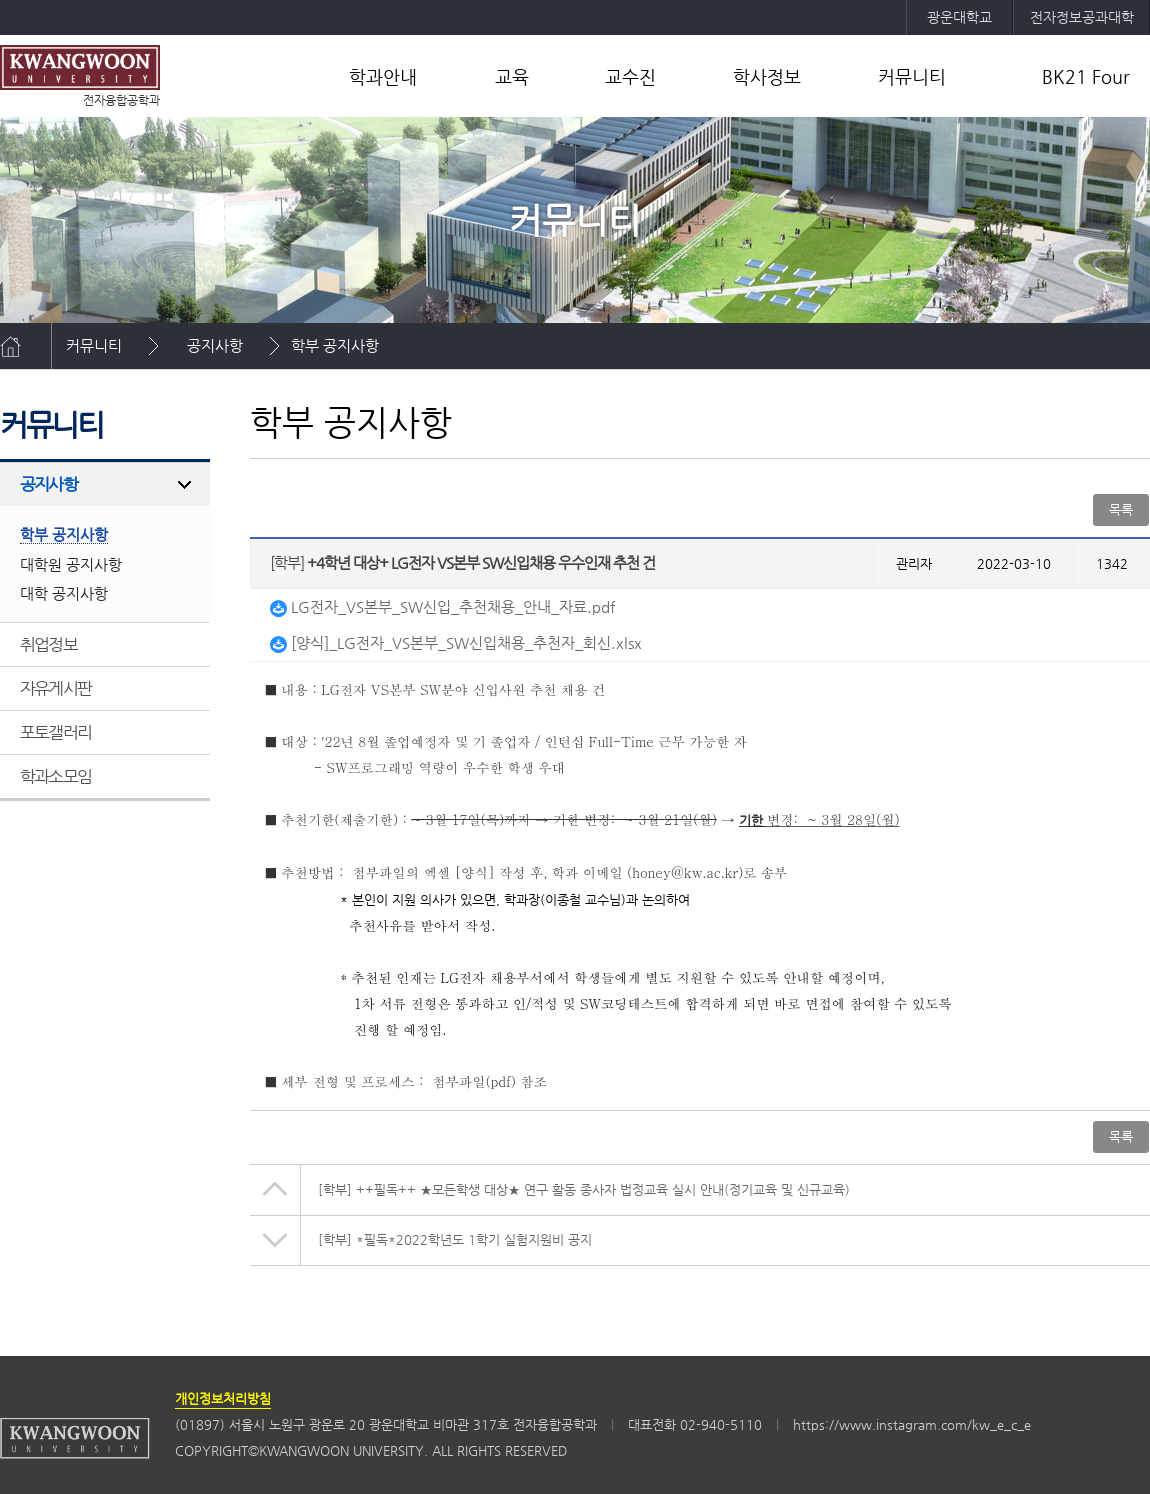 The width and height of the screenshot is (1150, 1494). I want to click on 교육, so click(512, 76).